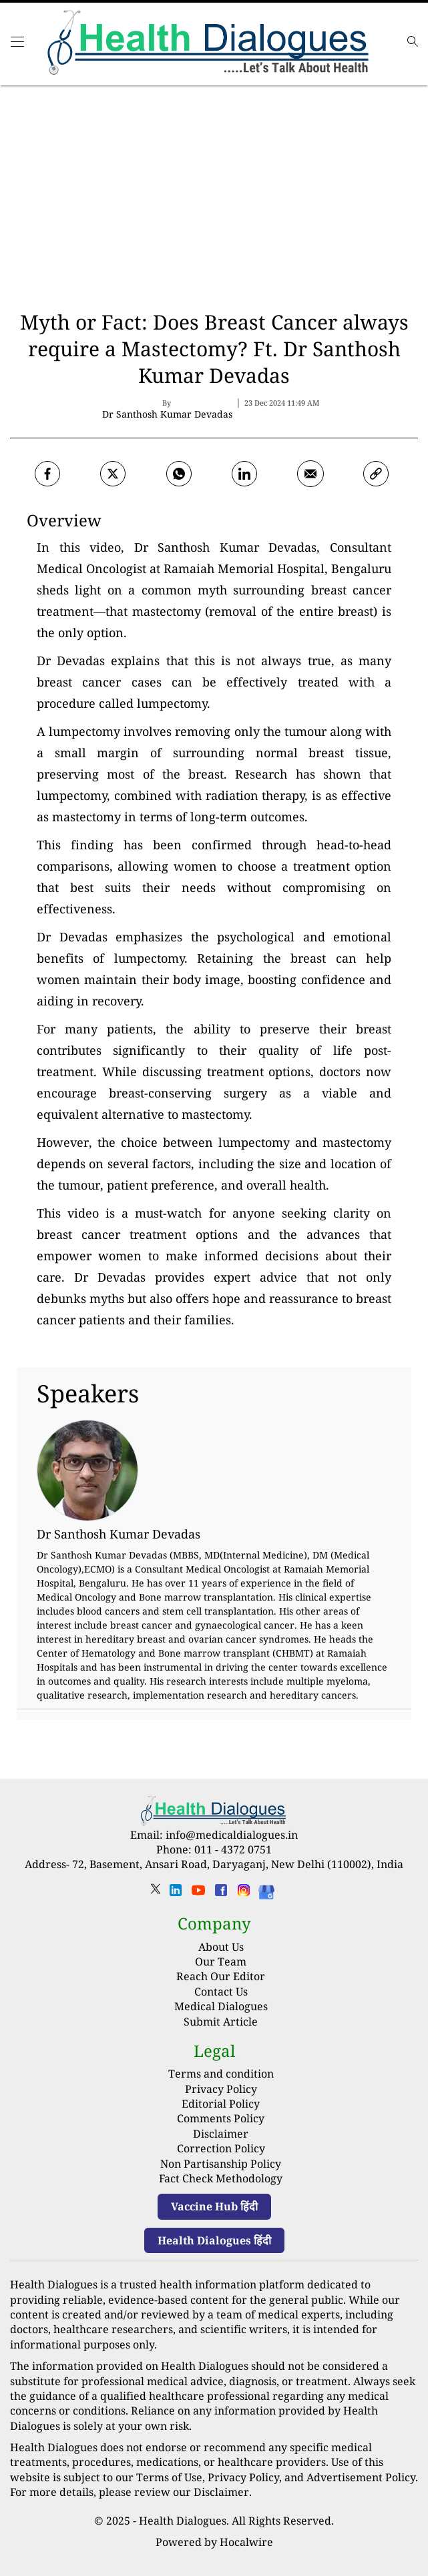 The image size is (428, 2576). What do you see at coordinates (214, 2240) in the screenshot?
I see `Health Dialogues हिंदी` at bounding box center [214, 2240].